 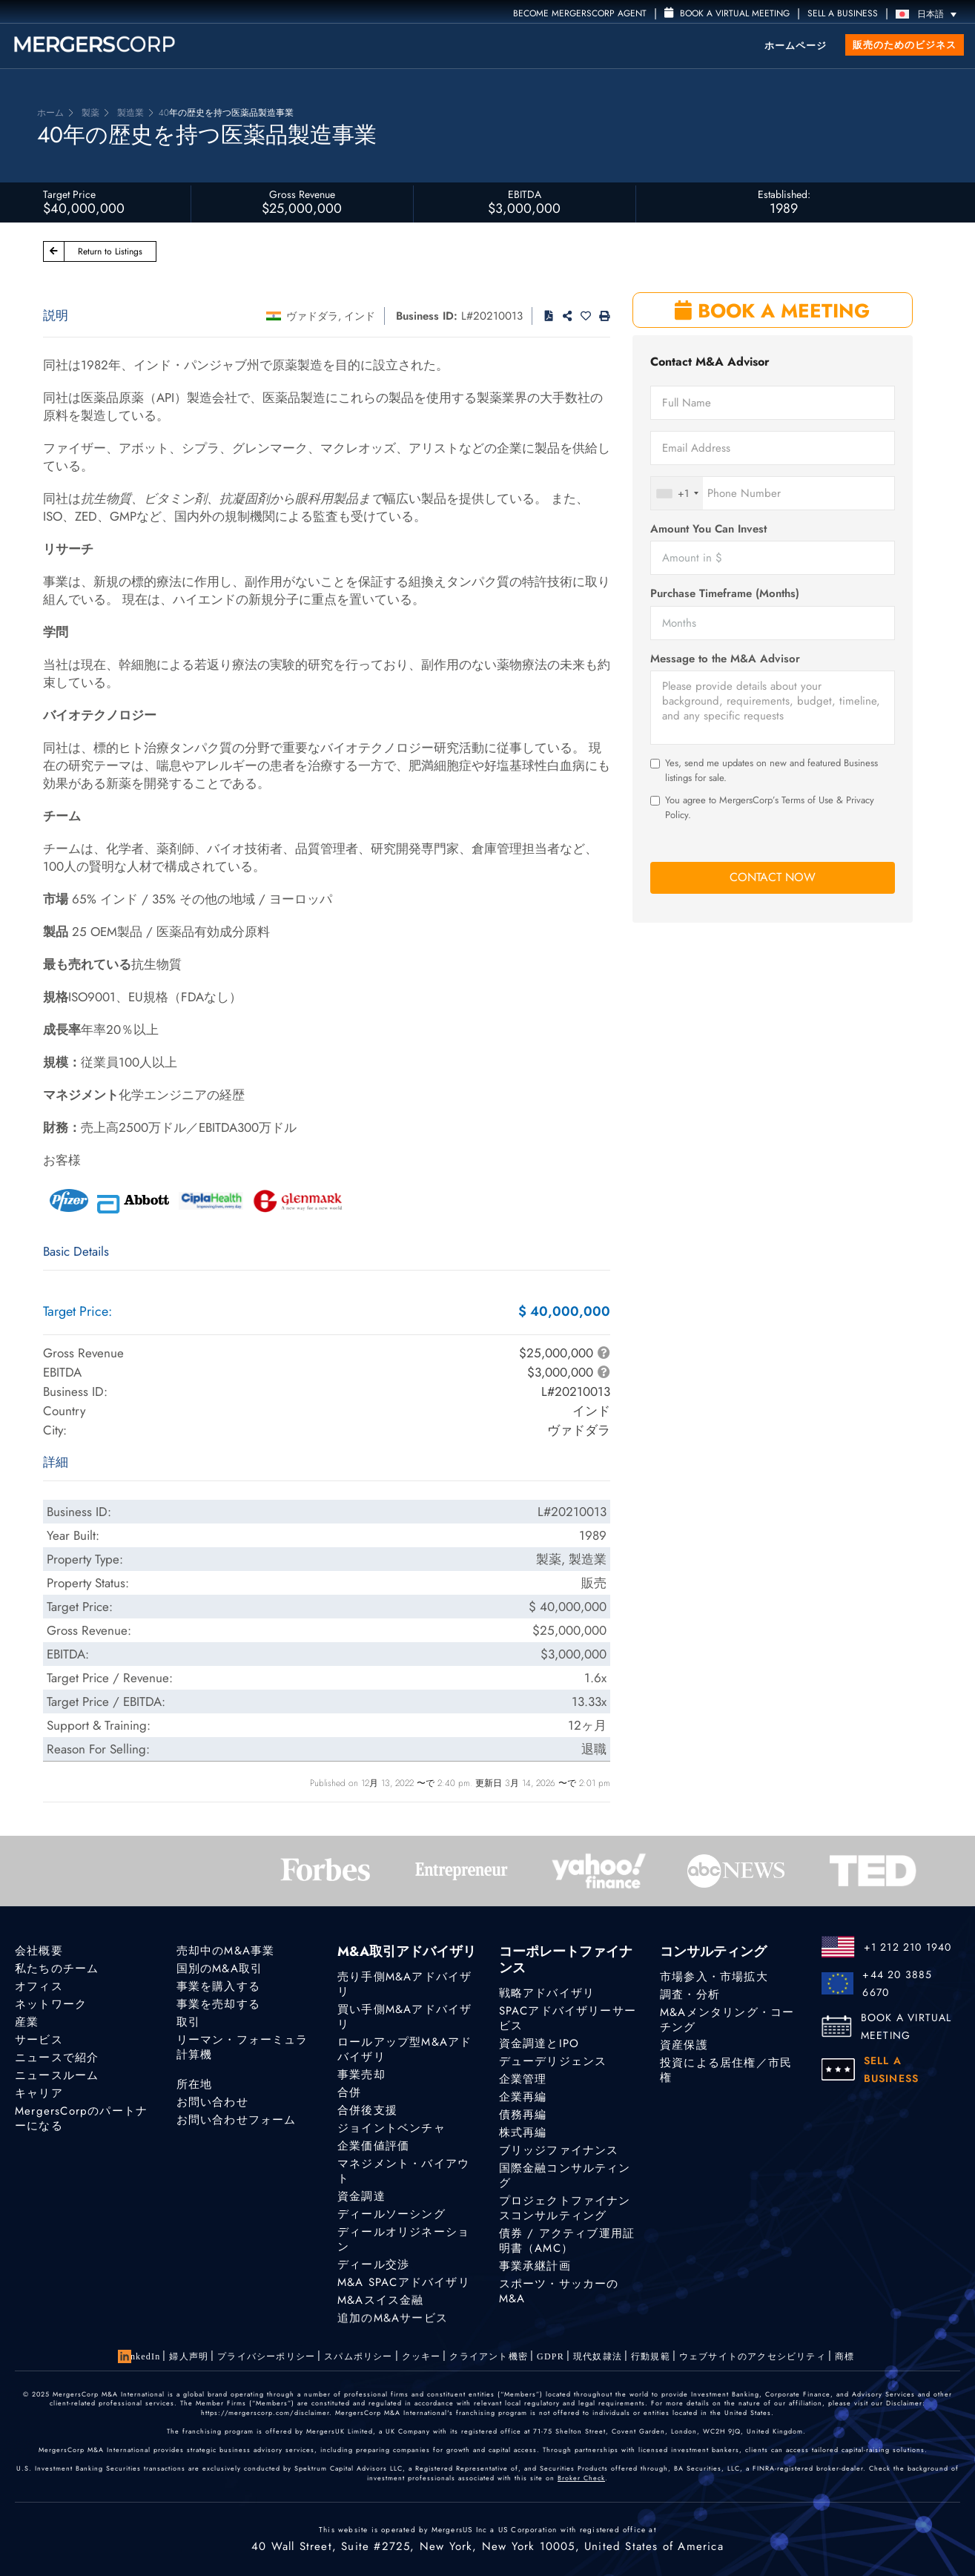 What do you see at coordinates (523, 2096) in the screenshot?
I see `企業再編` at bounding box center [523, 2096].